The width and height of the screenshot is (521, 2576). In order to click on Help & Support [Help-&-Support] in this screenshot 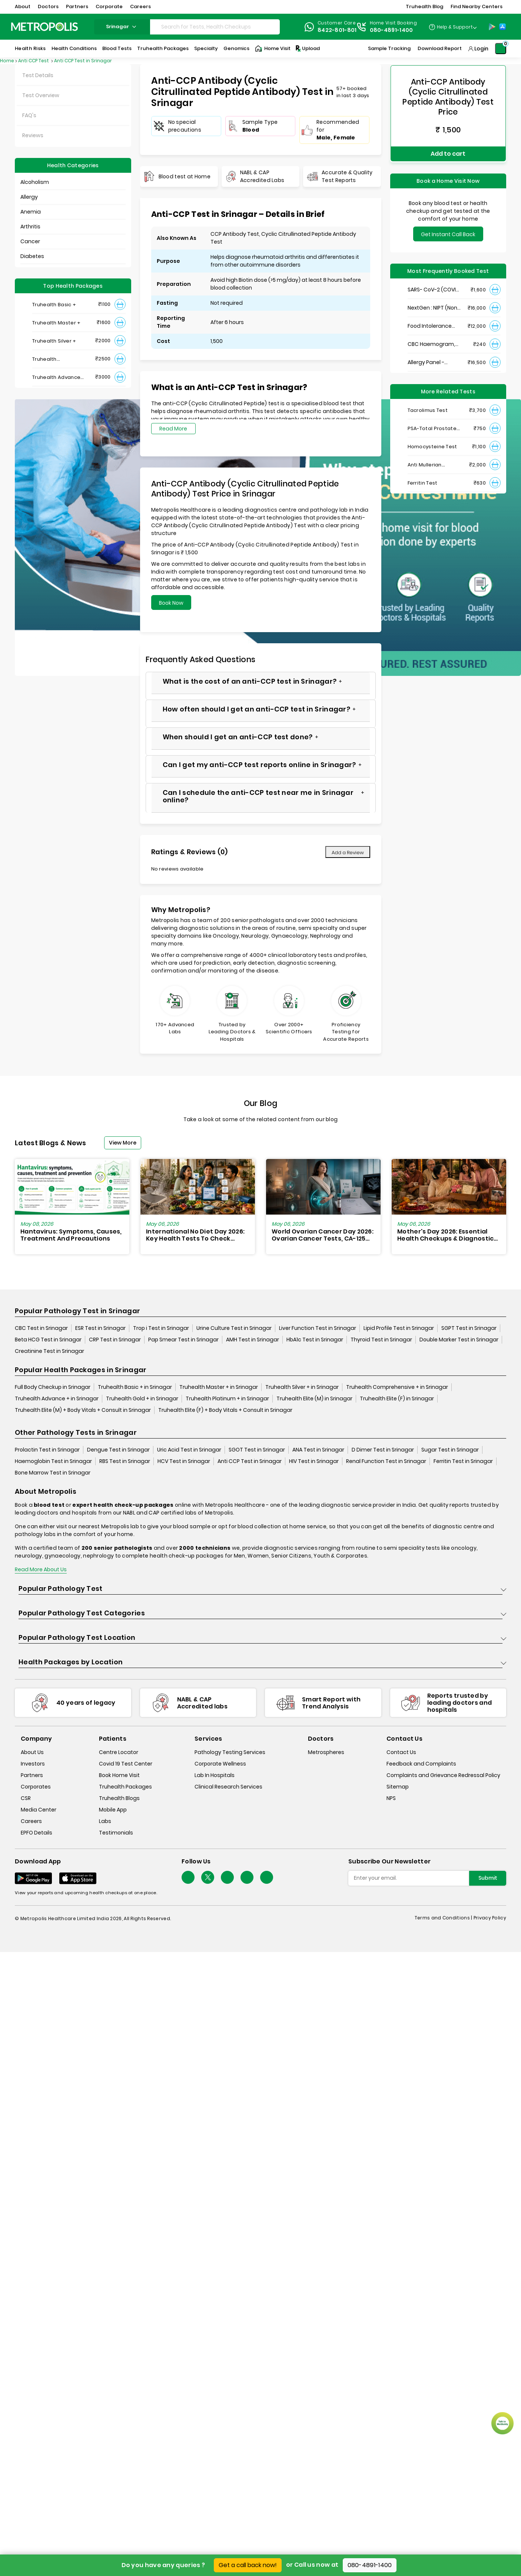, I will do `click(455, 27)`.